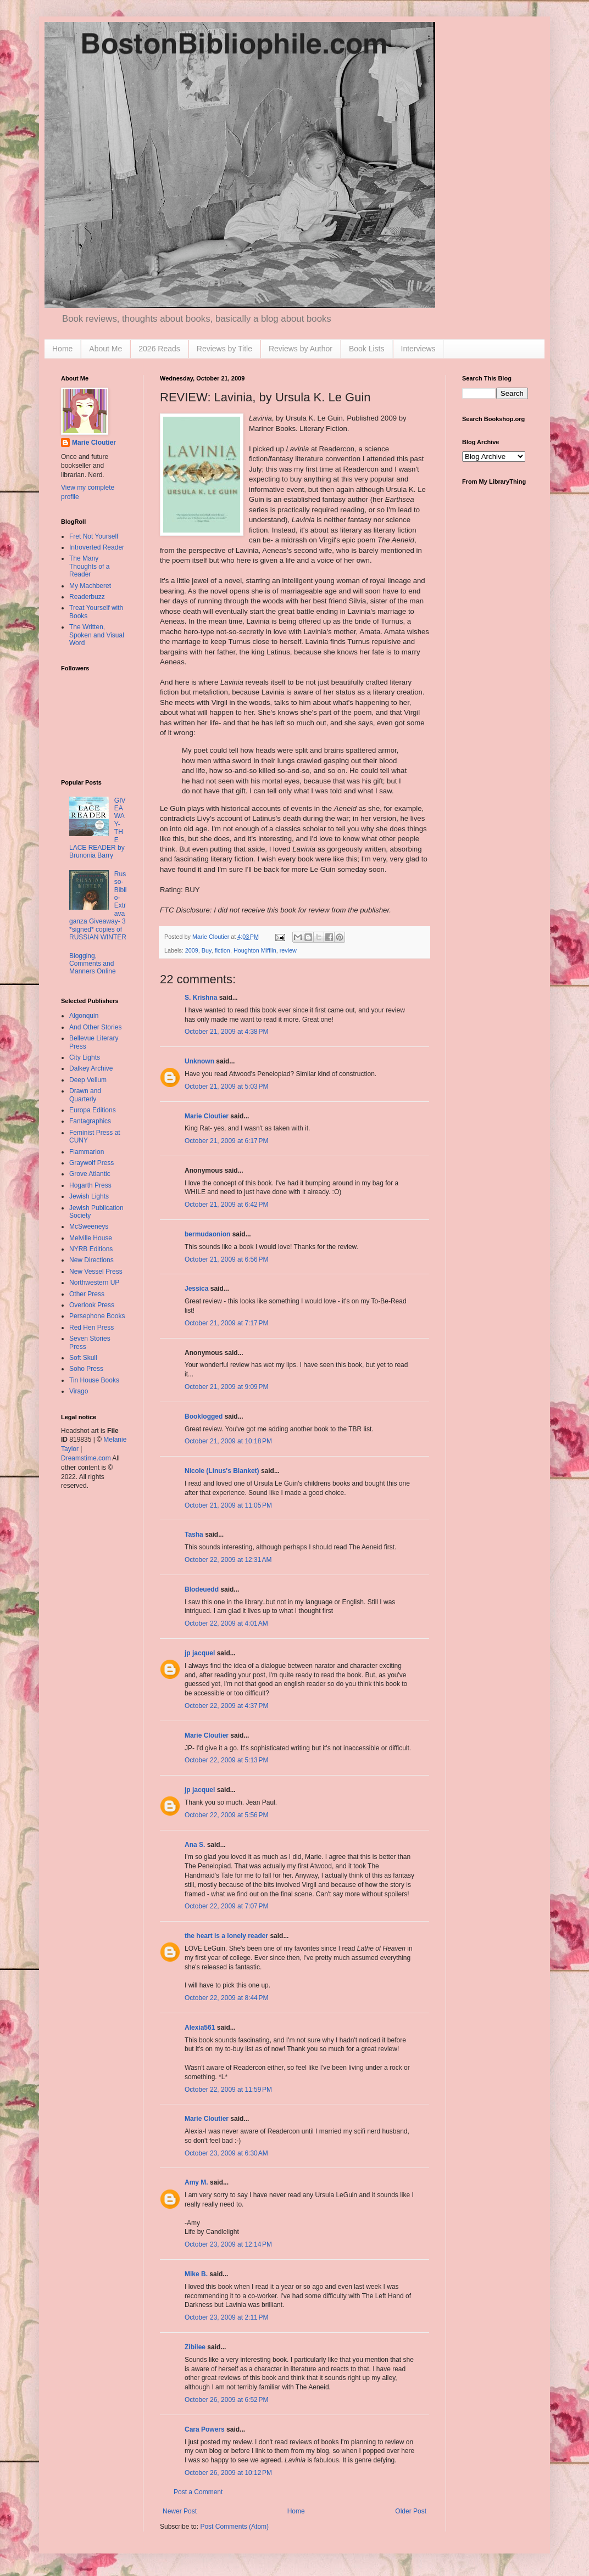  I want to click on Cara Powers, so click(205, 2429).